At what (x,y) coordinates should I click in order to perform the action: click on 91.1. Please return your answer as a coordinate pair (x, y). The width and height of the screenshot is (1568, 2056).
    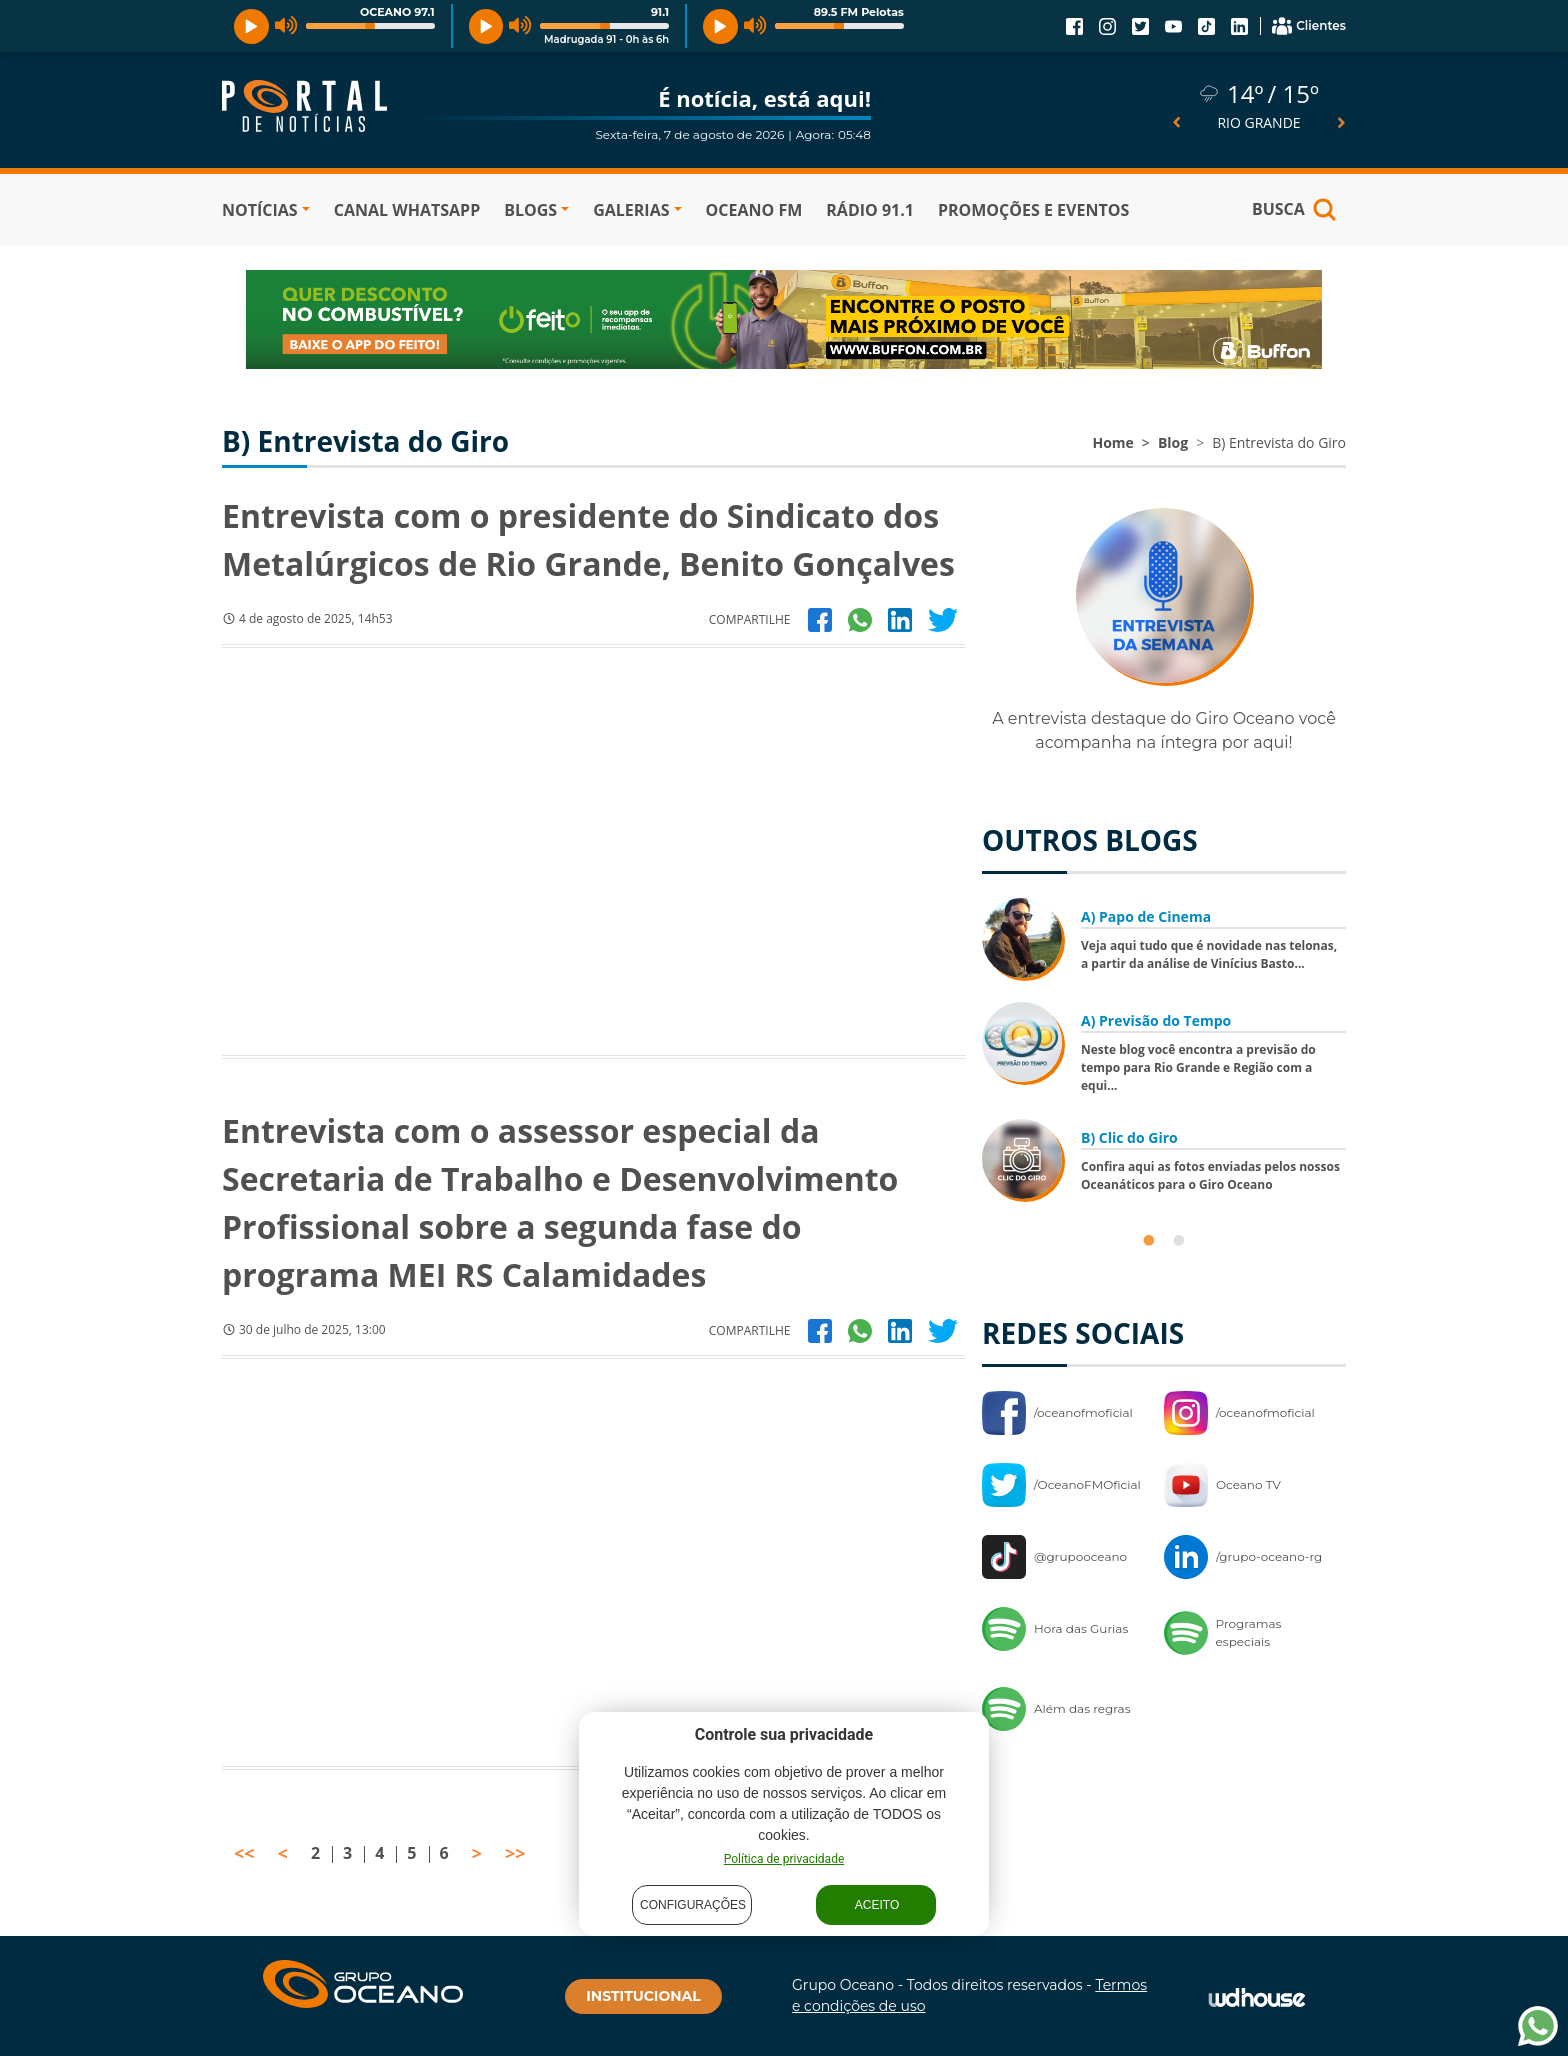
    Looking at the image, I should click on (660, 12).